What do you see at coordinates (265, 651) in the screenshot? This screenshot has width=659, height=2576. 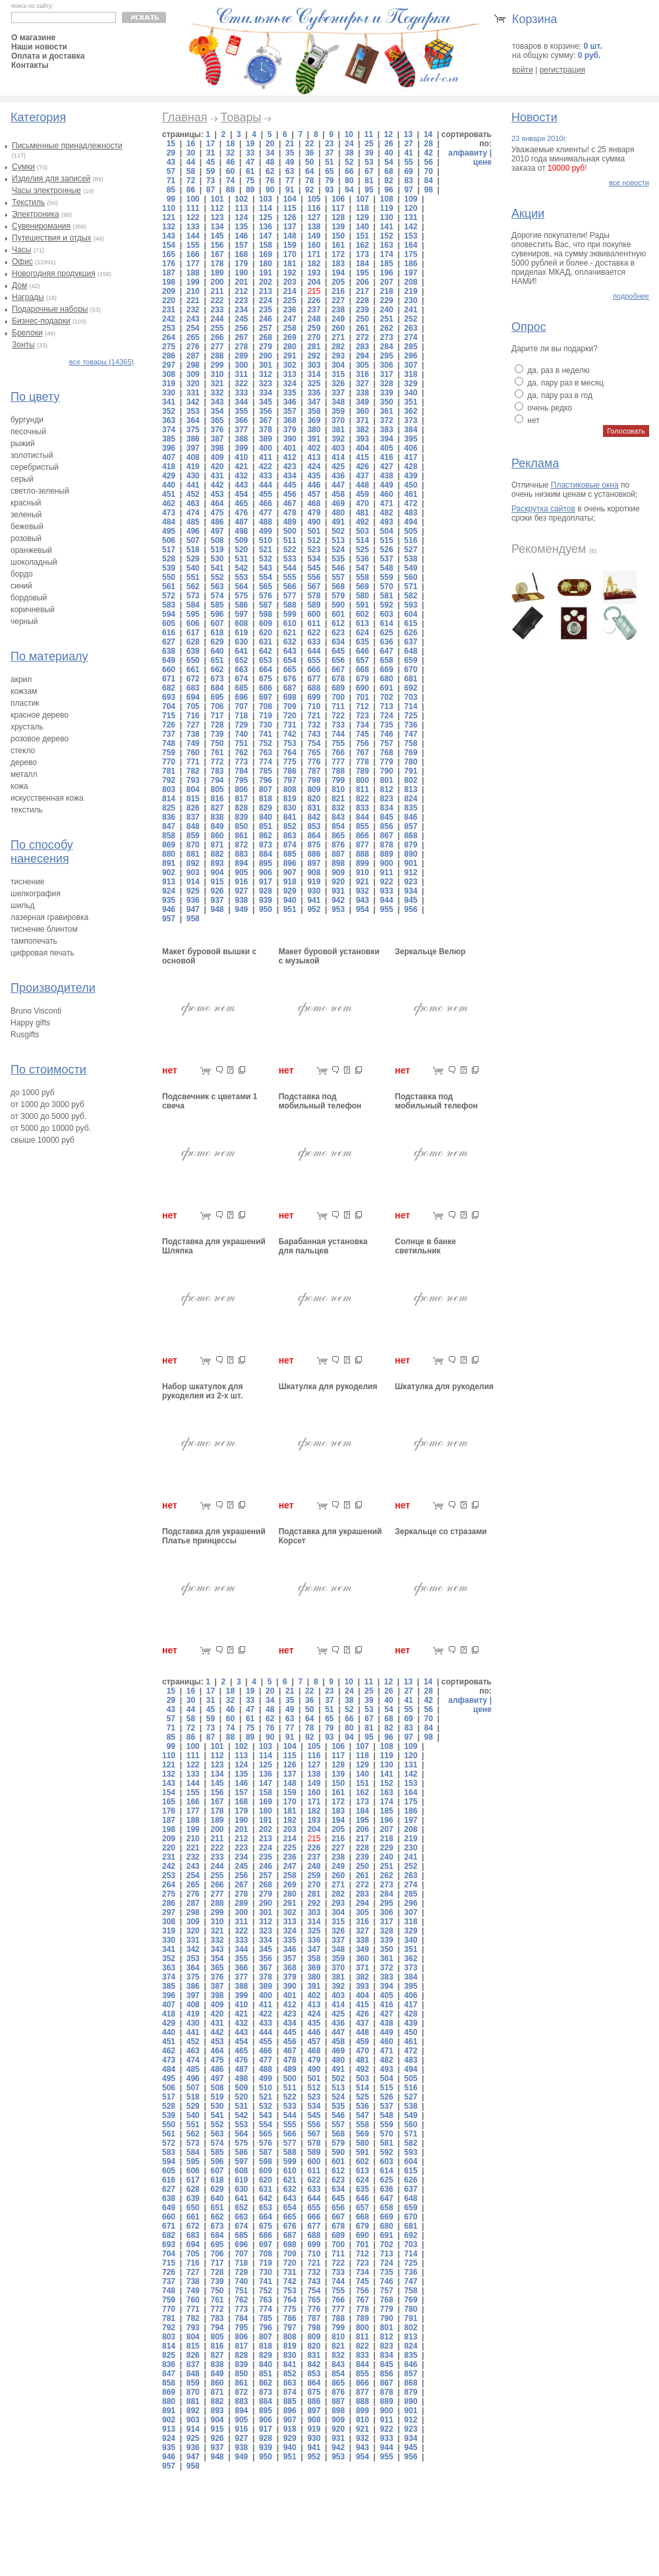 I see `642` at bounding box center [265, 651].